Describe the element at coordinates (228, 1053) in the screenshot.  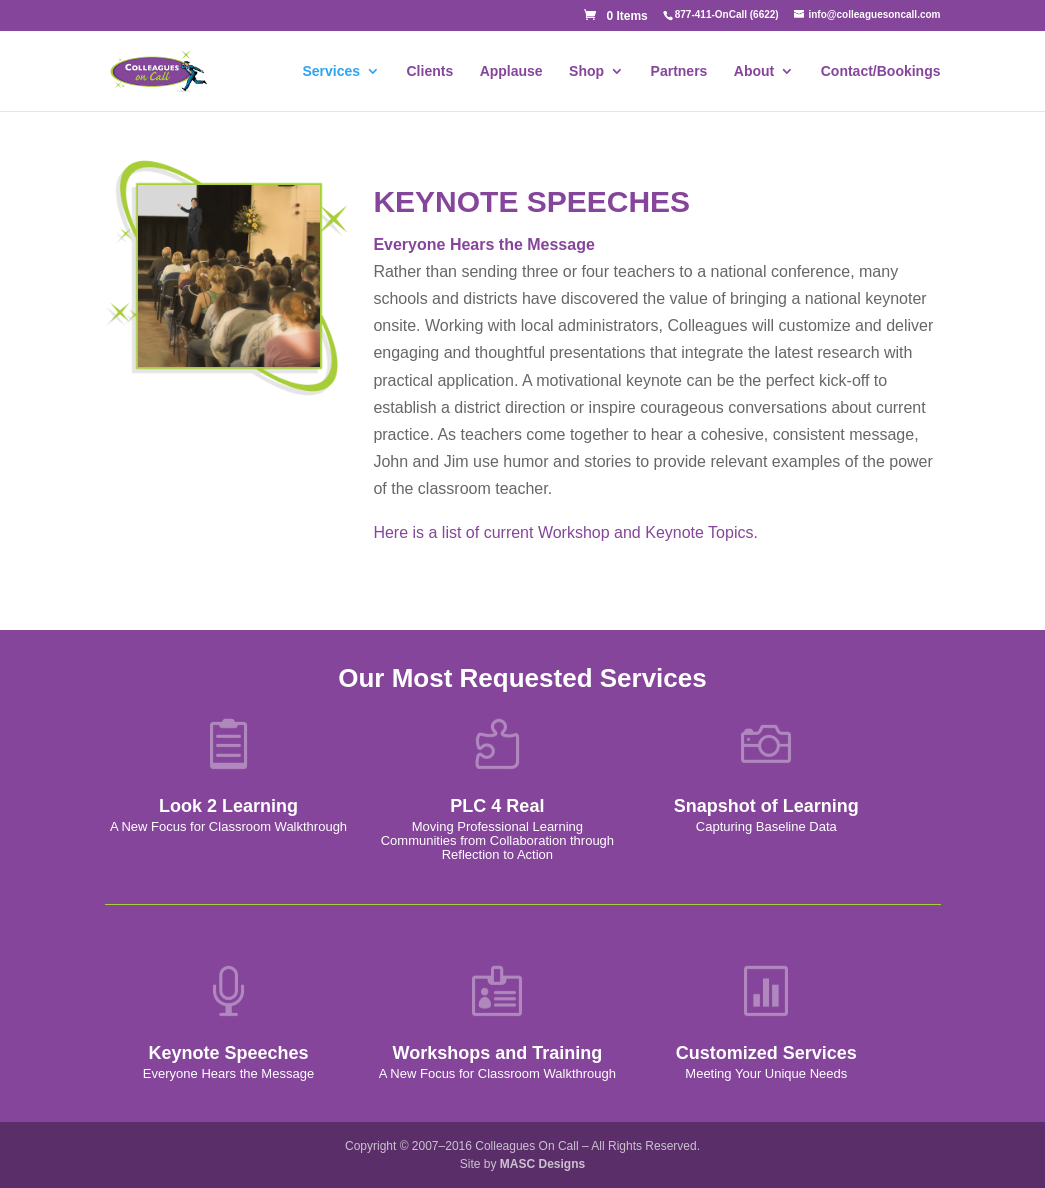
I see `Keynote Speeches` at that location.